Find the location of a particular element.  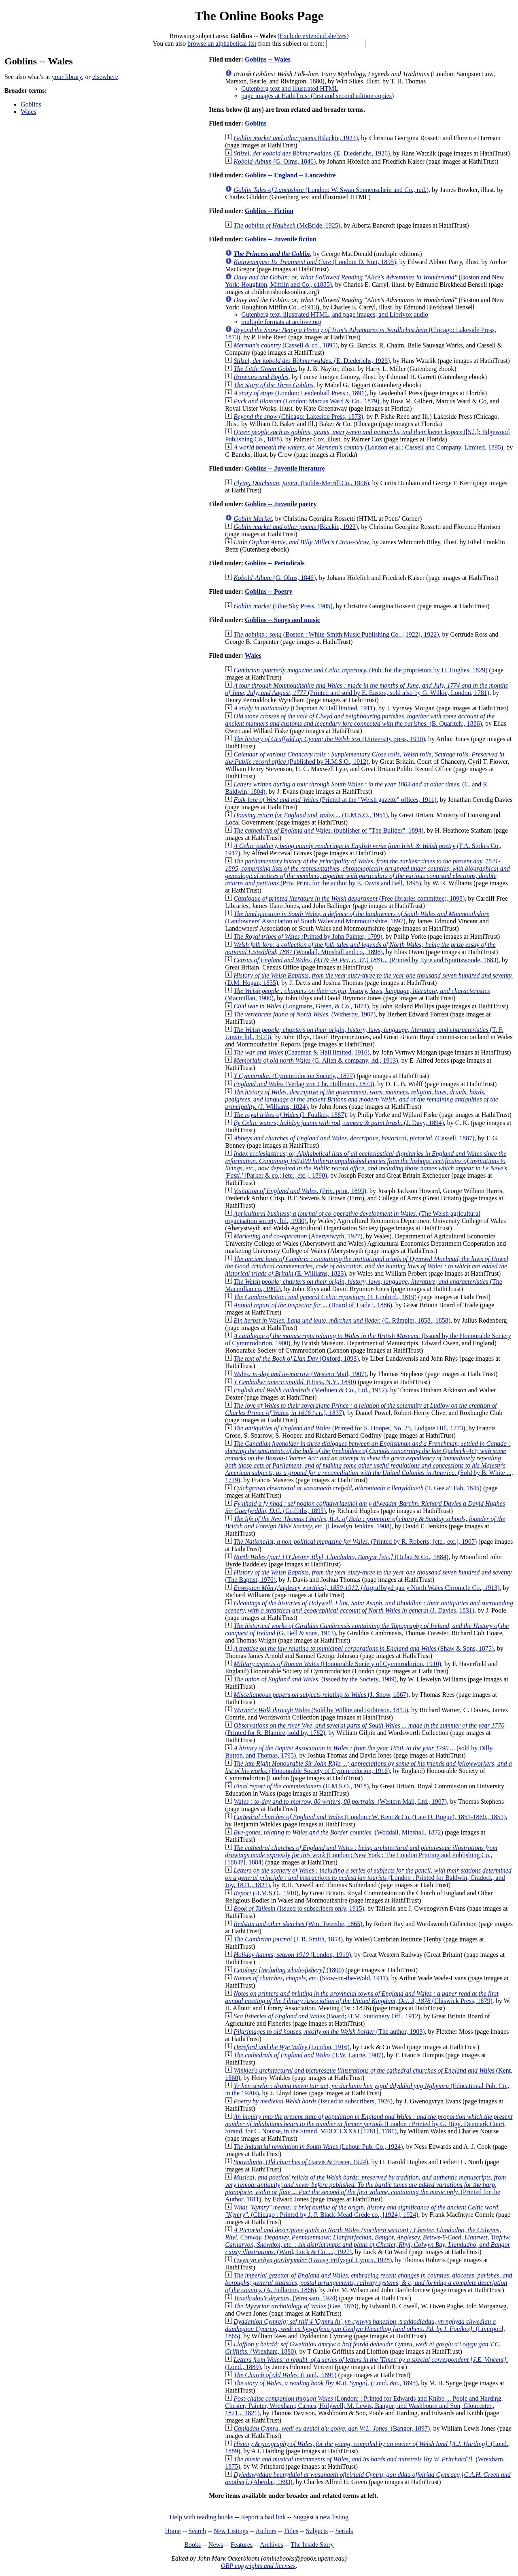

(Western Mail, Ltd., 1907) is located at coordinates (340, 1801).